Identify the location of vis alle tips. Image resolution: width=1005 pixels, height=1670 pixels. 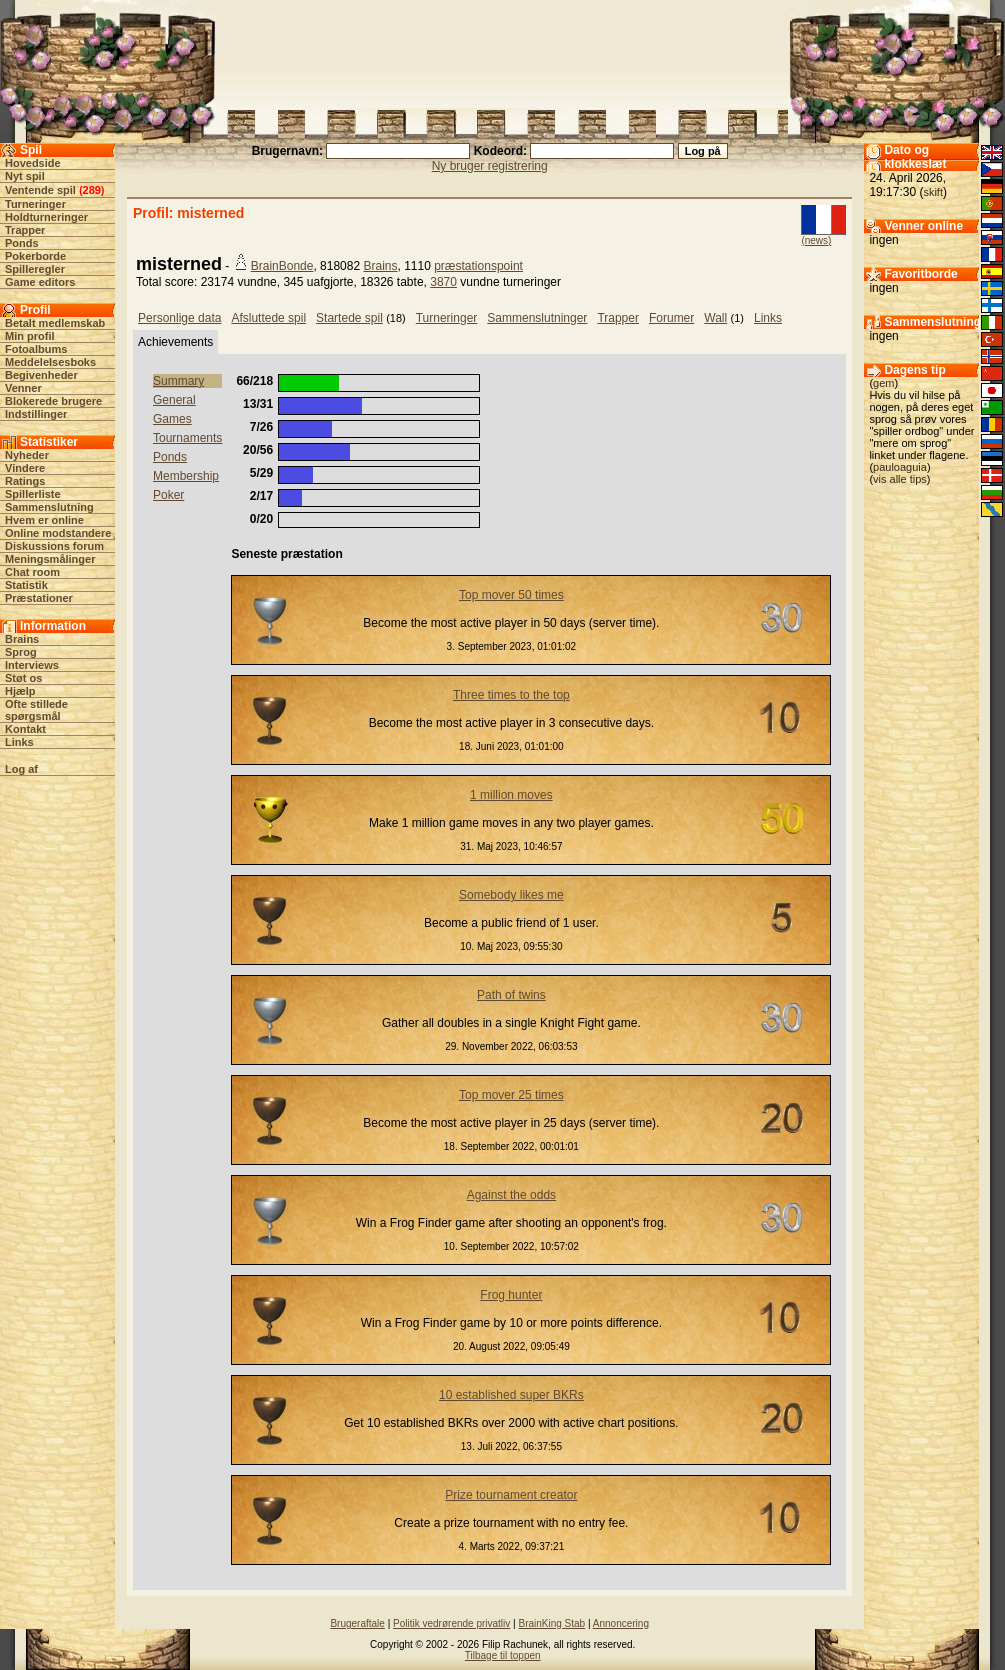
(900, 479).